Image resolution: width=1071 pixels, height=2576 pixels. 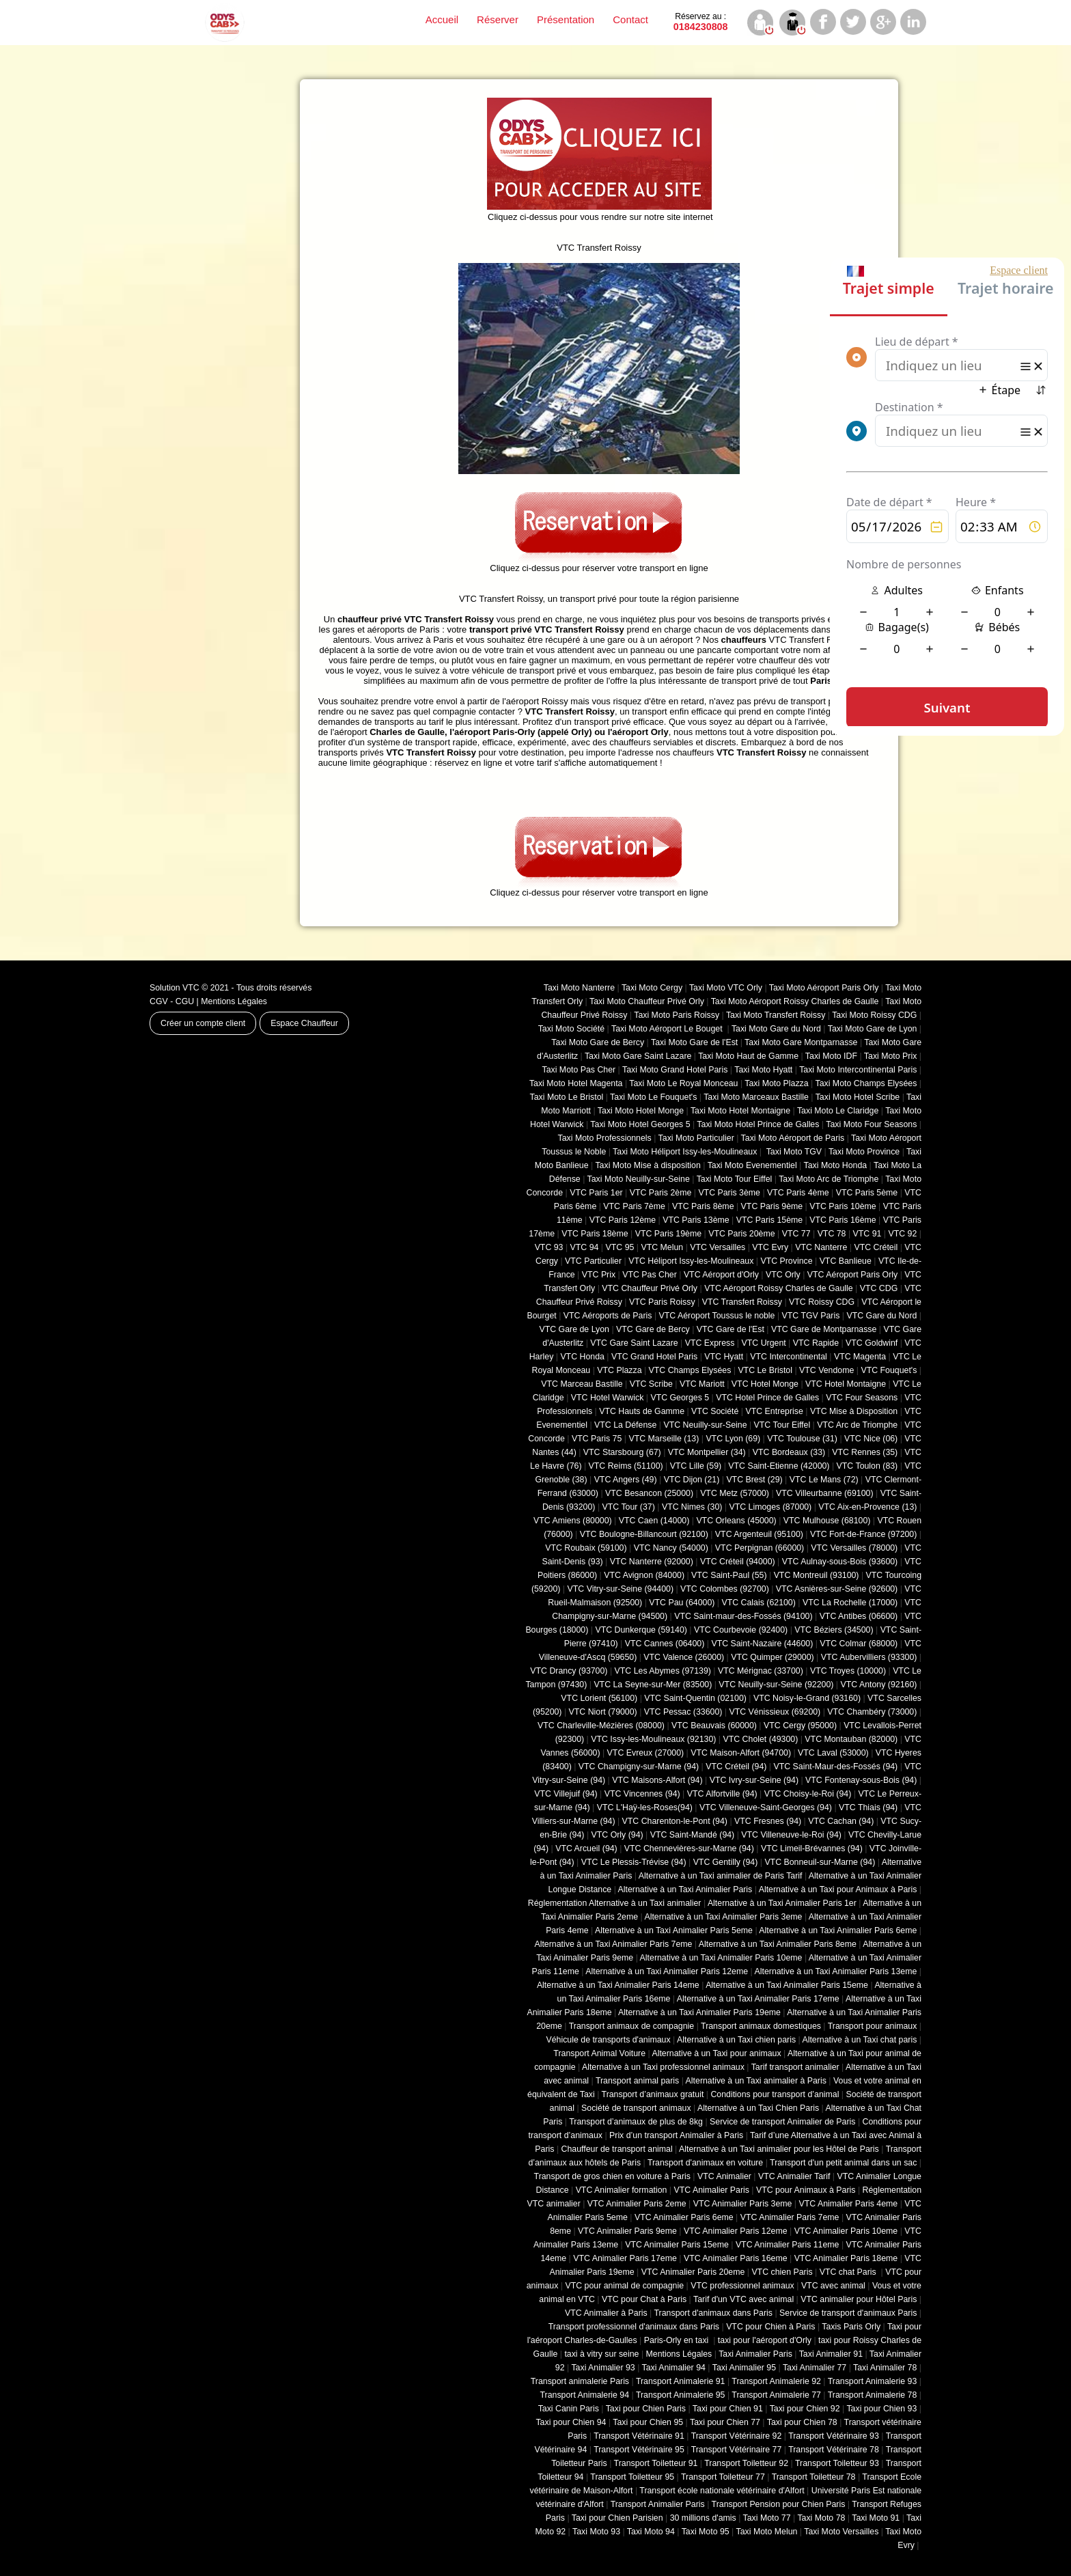 What do you see at coordinates (683, 1712) in the screenshot?
I see `VTC Pessac (33600)` at bounding box center [683, 1712].